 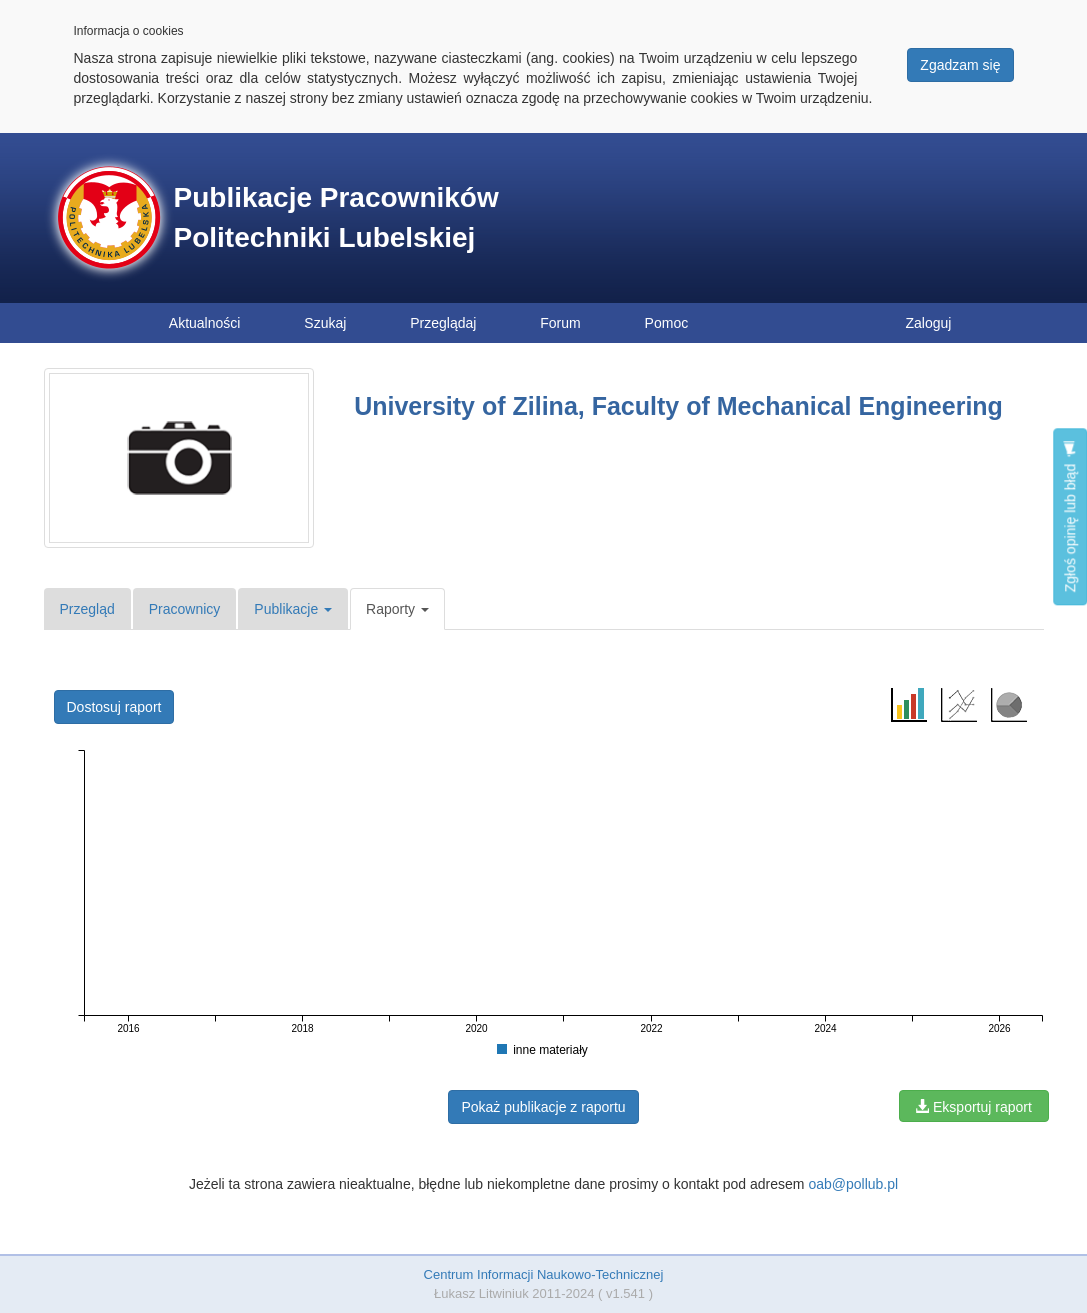 What do you see at coordinates (929, 323) in the screenshot?
I see `Zaloguj` at bounding box center [929, 323].